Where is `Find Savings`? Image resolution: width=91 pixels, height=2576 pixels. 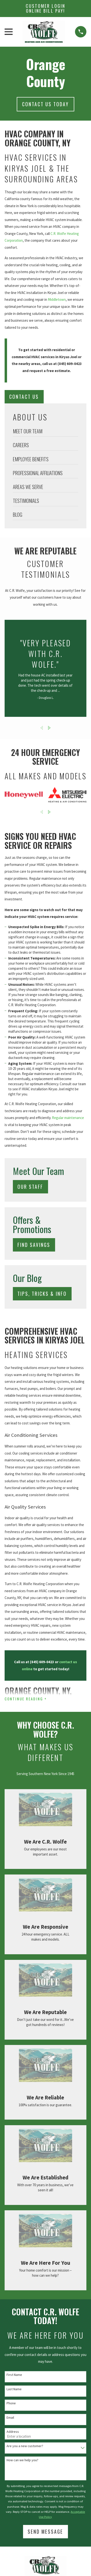
Find Savings is located at coordinates (33, 1244).